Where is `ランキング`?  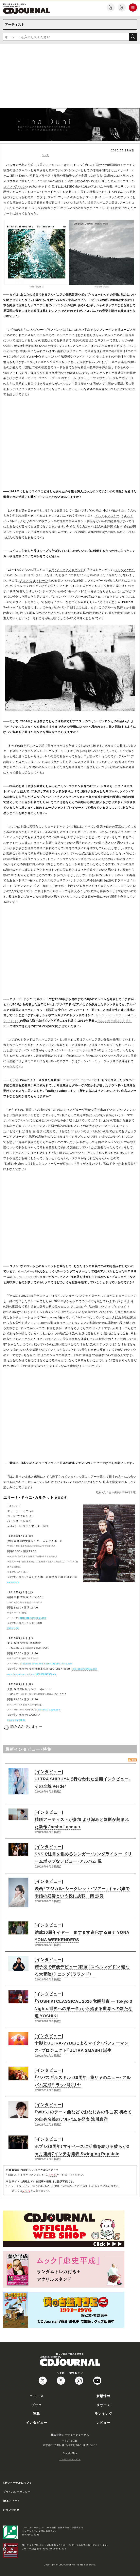
ランキング is located at coordinates (103, 2413).